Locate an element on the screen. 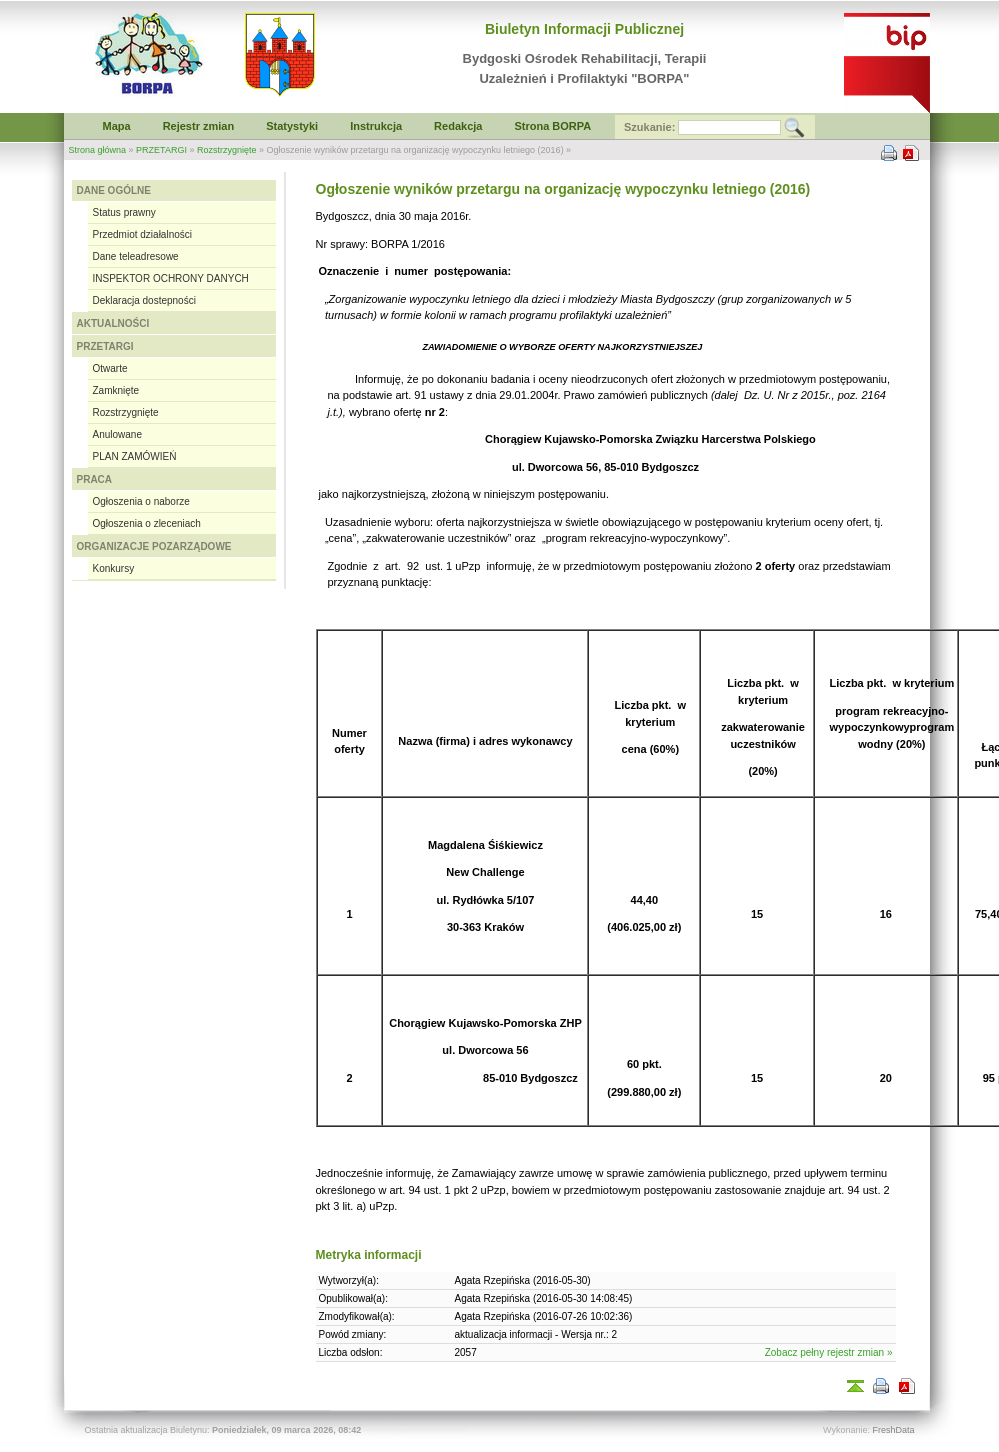 Image resolution: width=999 pixels, height=1452 pixels. Anulowane is located at coordinates (117, 434).